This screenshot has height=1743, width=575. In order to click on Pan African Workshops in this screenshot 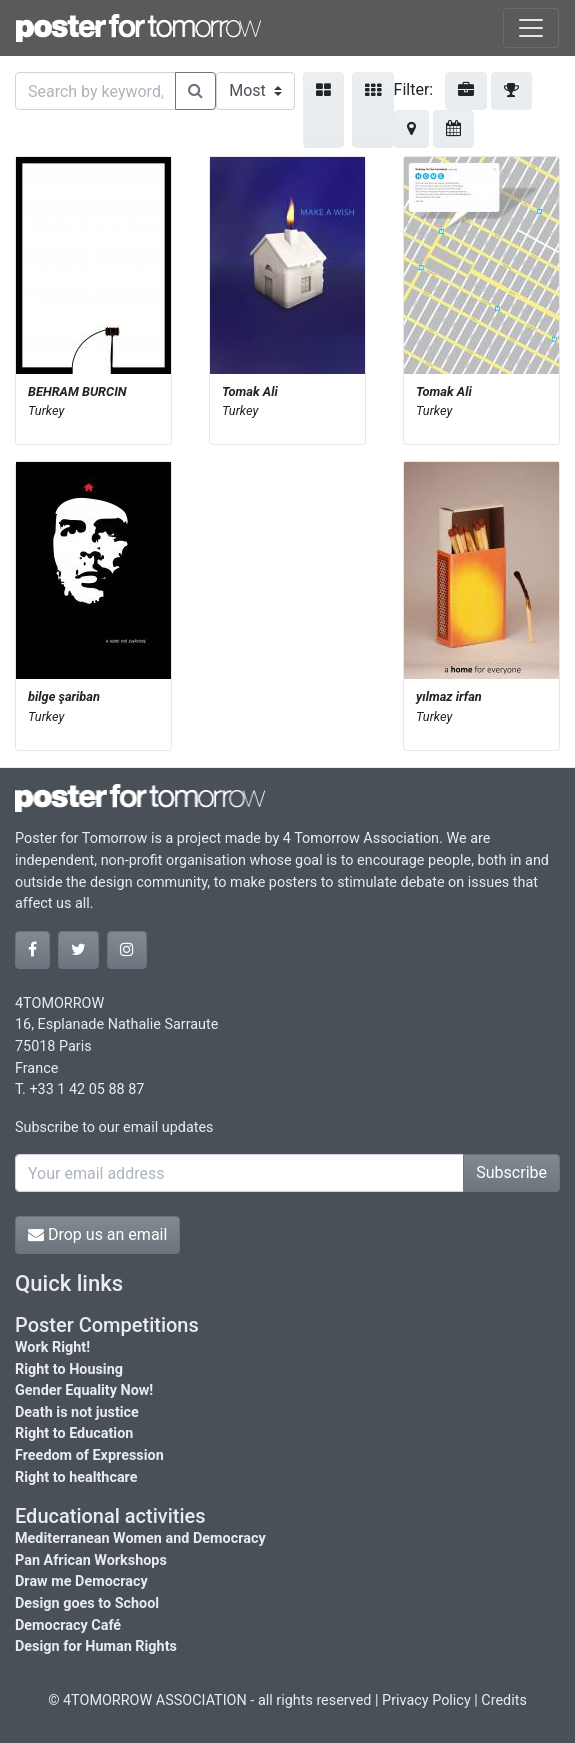, I will do `click(91, 1560)`.